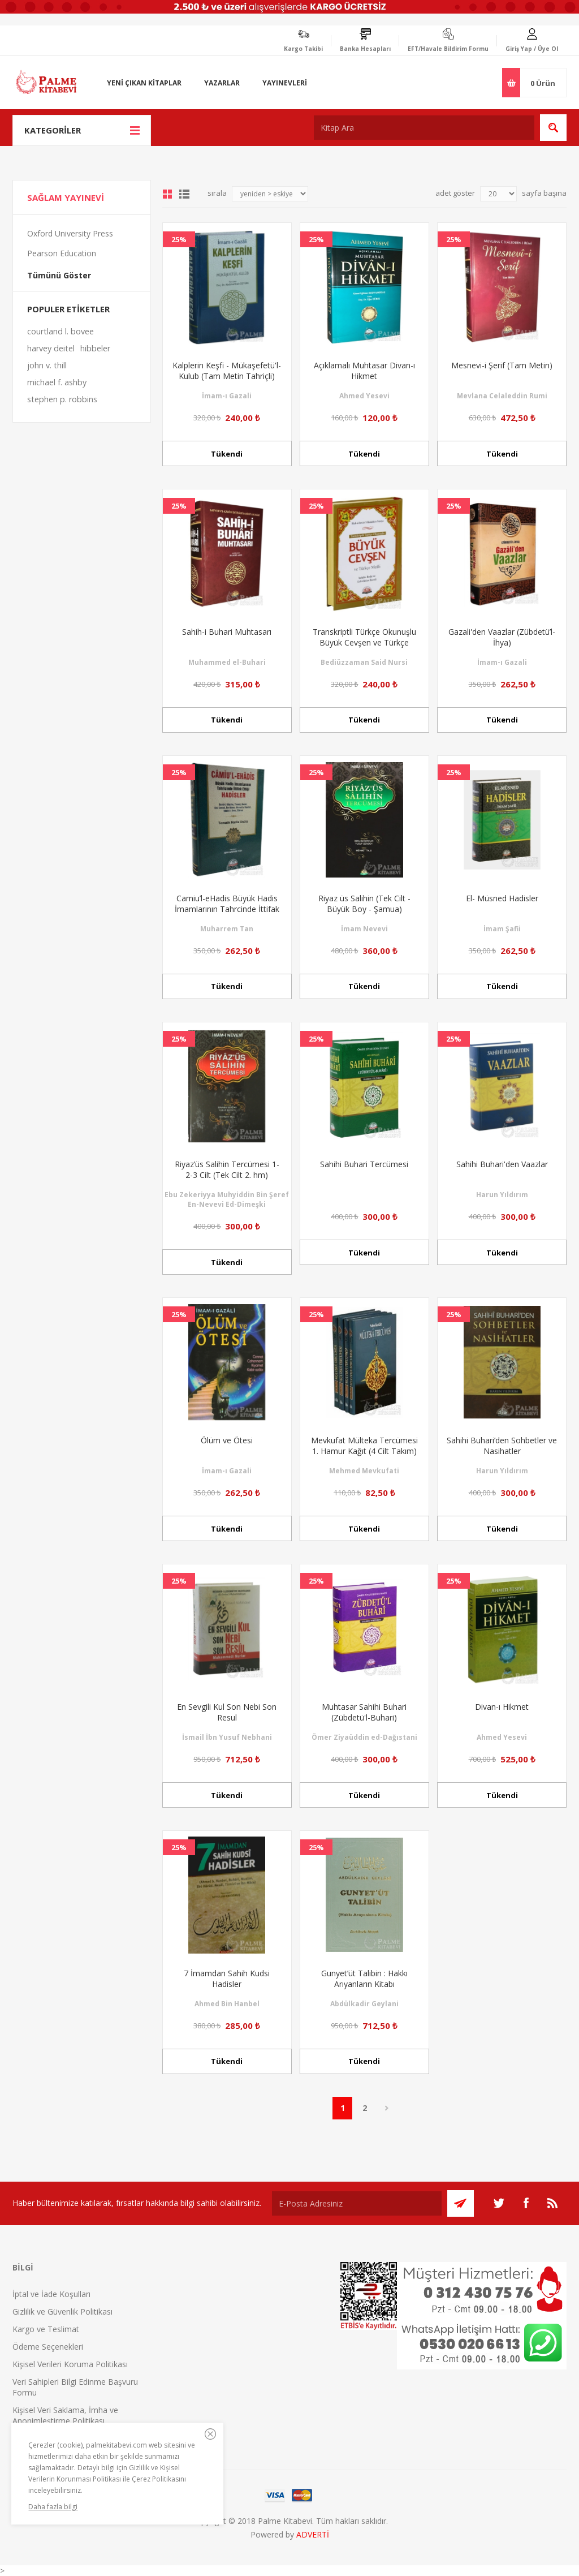 Image resolution: width=579 pixels, height=2576 pixels. Describe the element at coordinates (51, 348) in the screenshot. I see `harvey deitel` at that location.